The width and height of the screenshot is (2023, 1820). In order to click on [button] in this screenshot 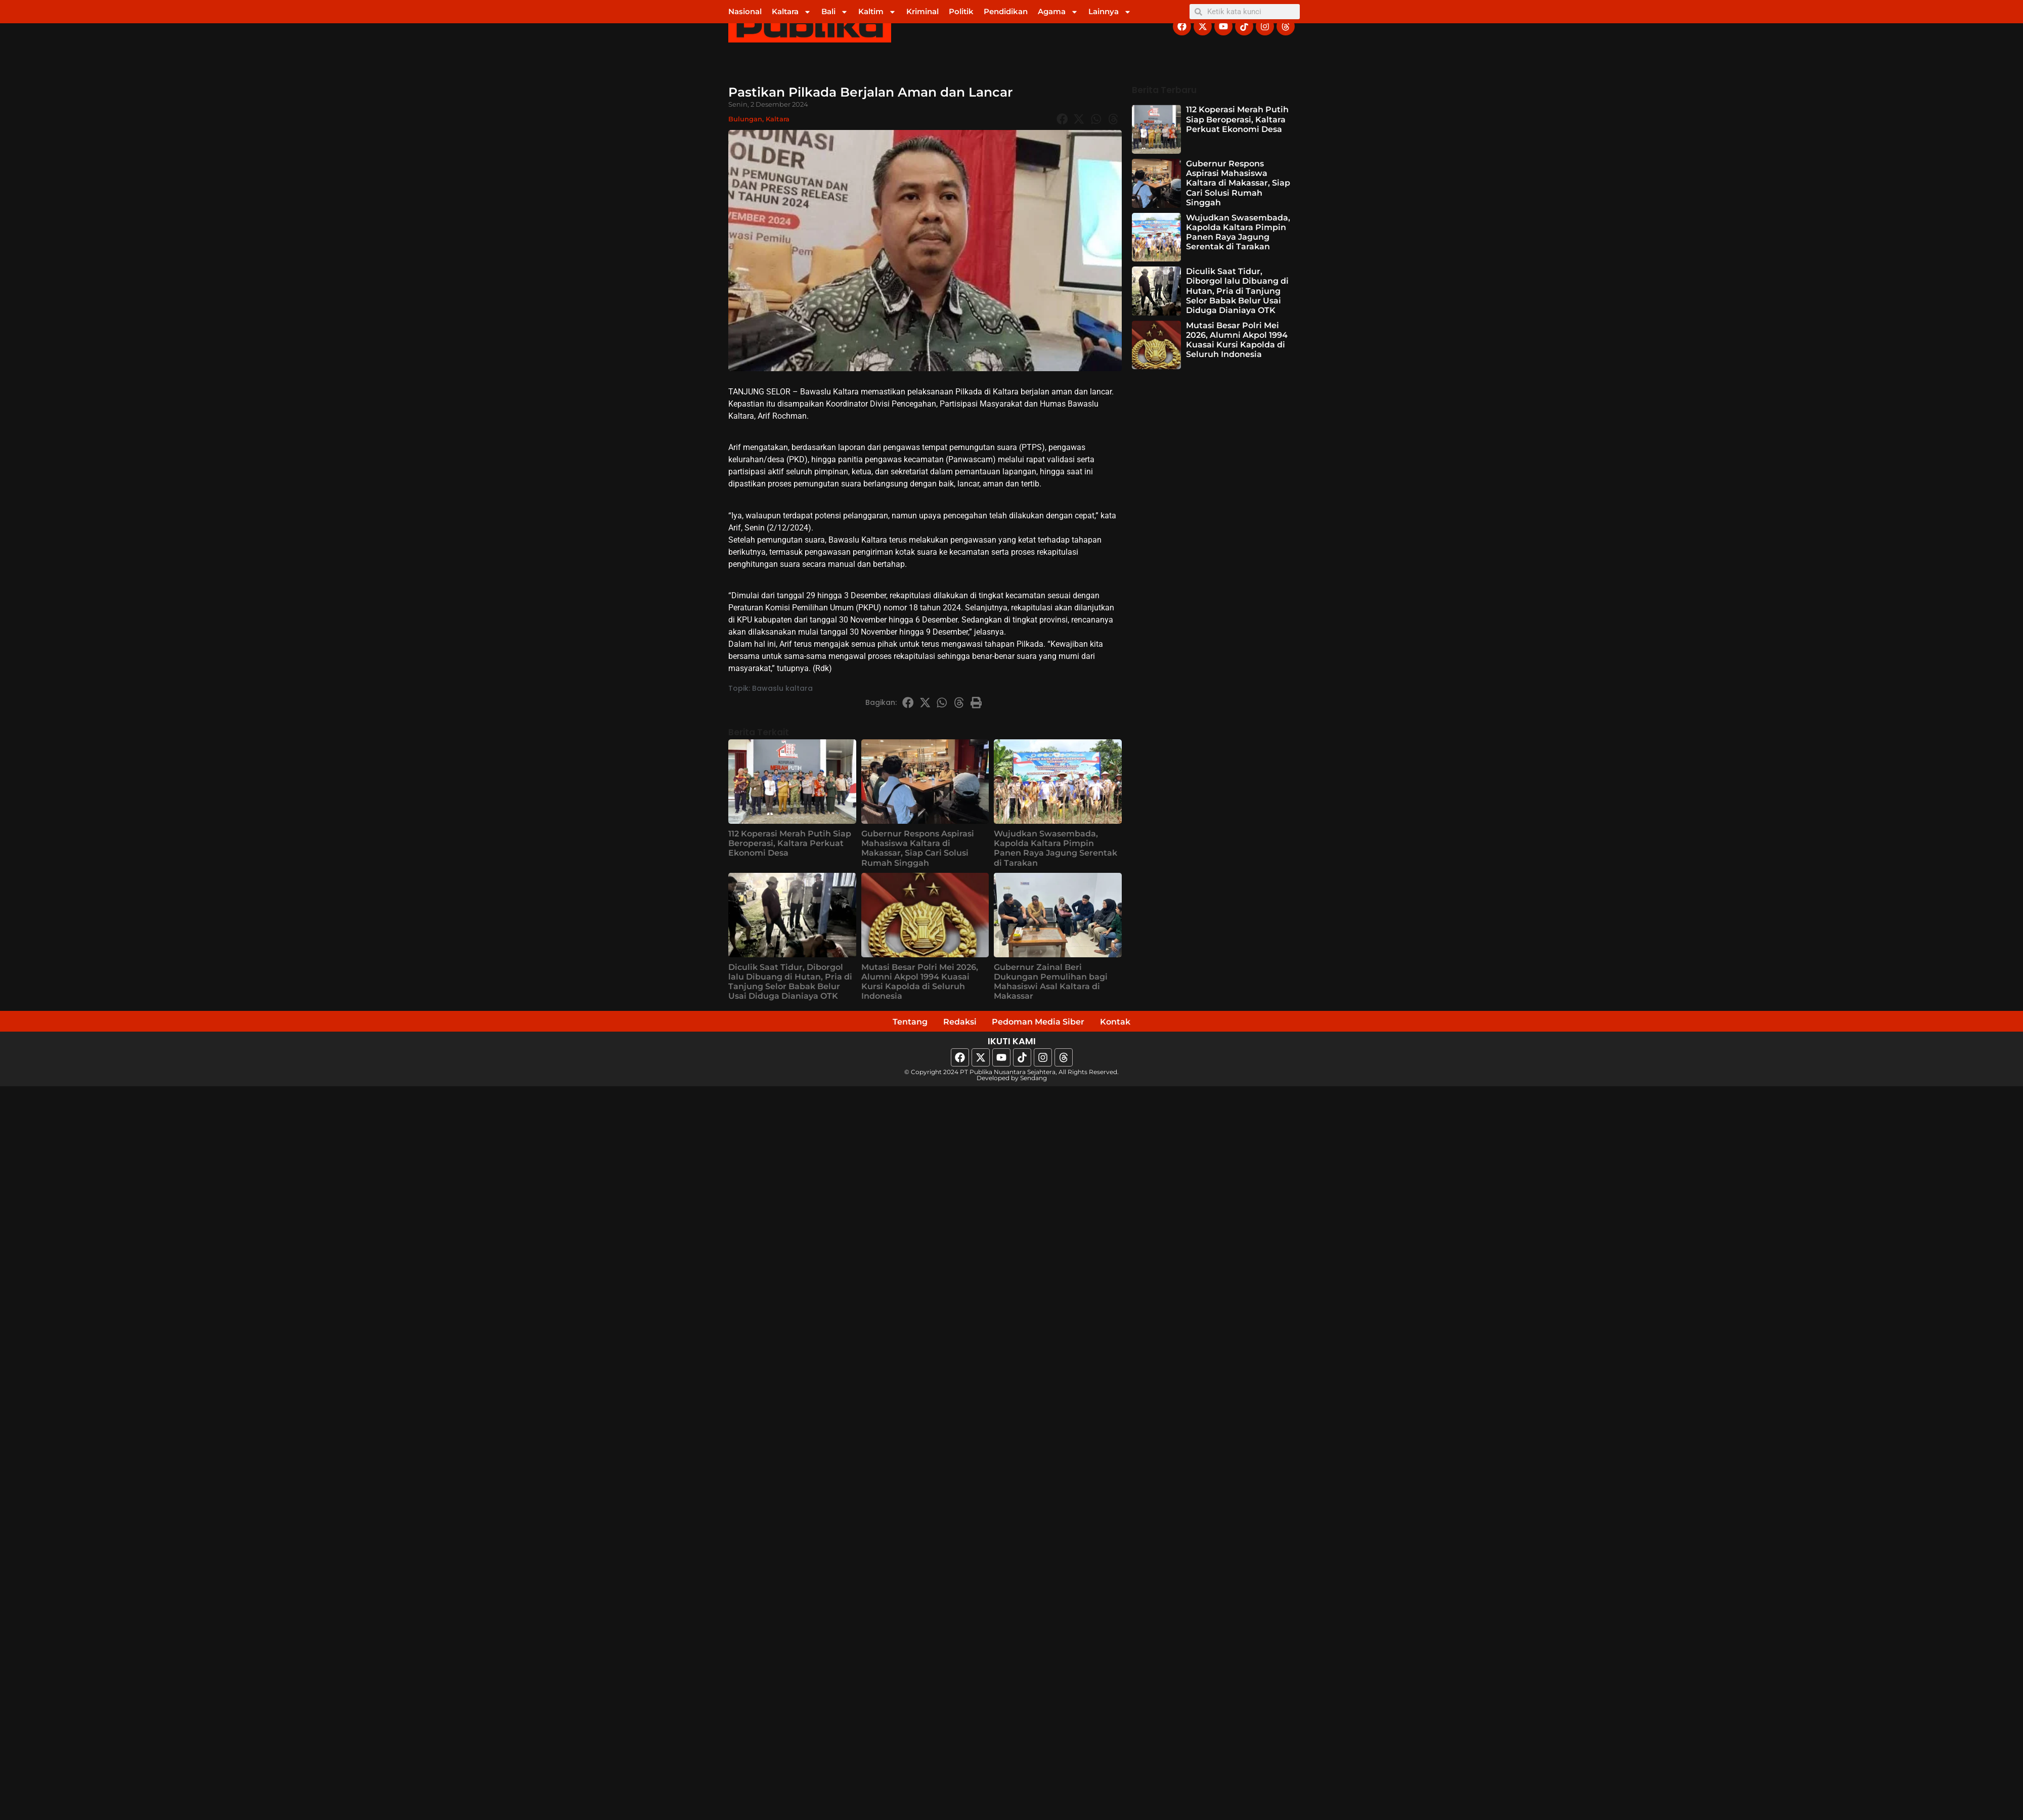, I will do `click(1062, 118)`.